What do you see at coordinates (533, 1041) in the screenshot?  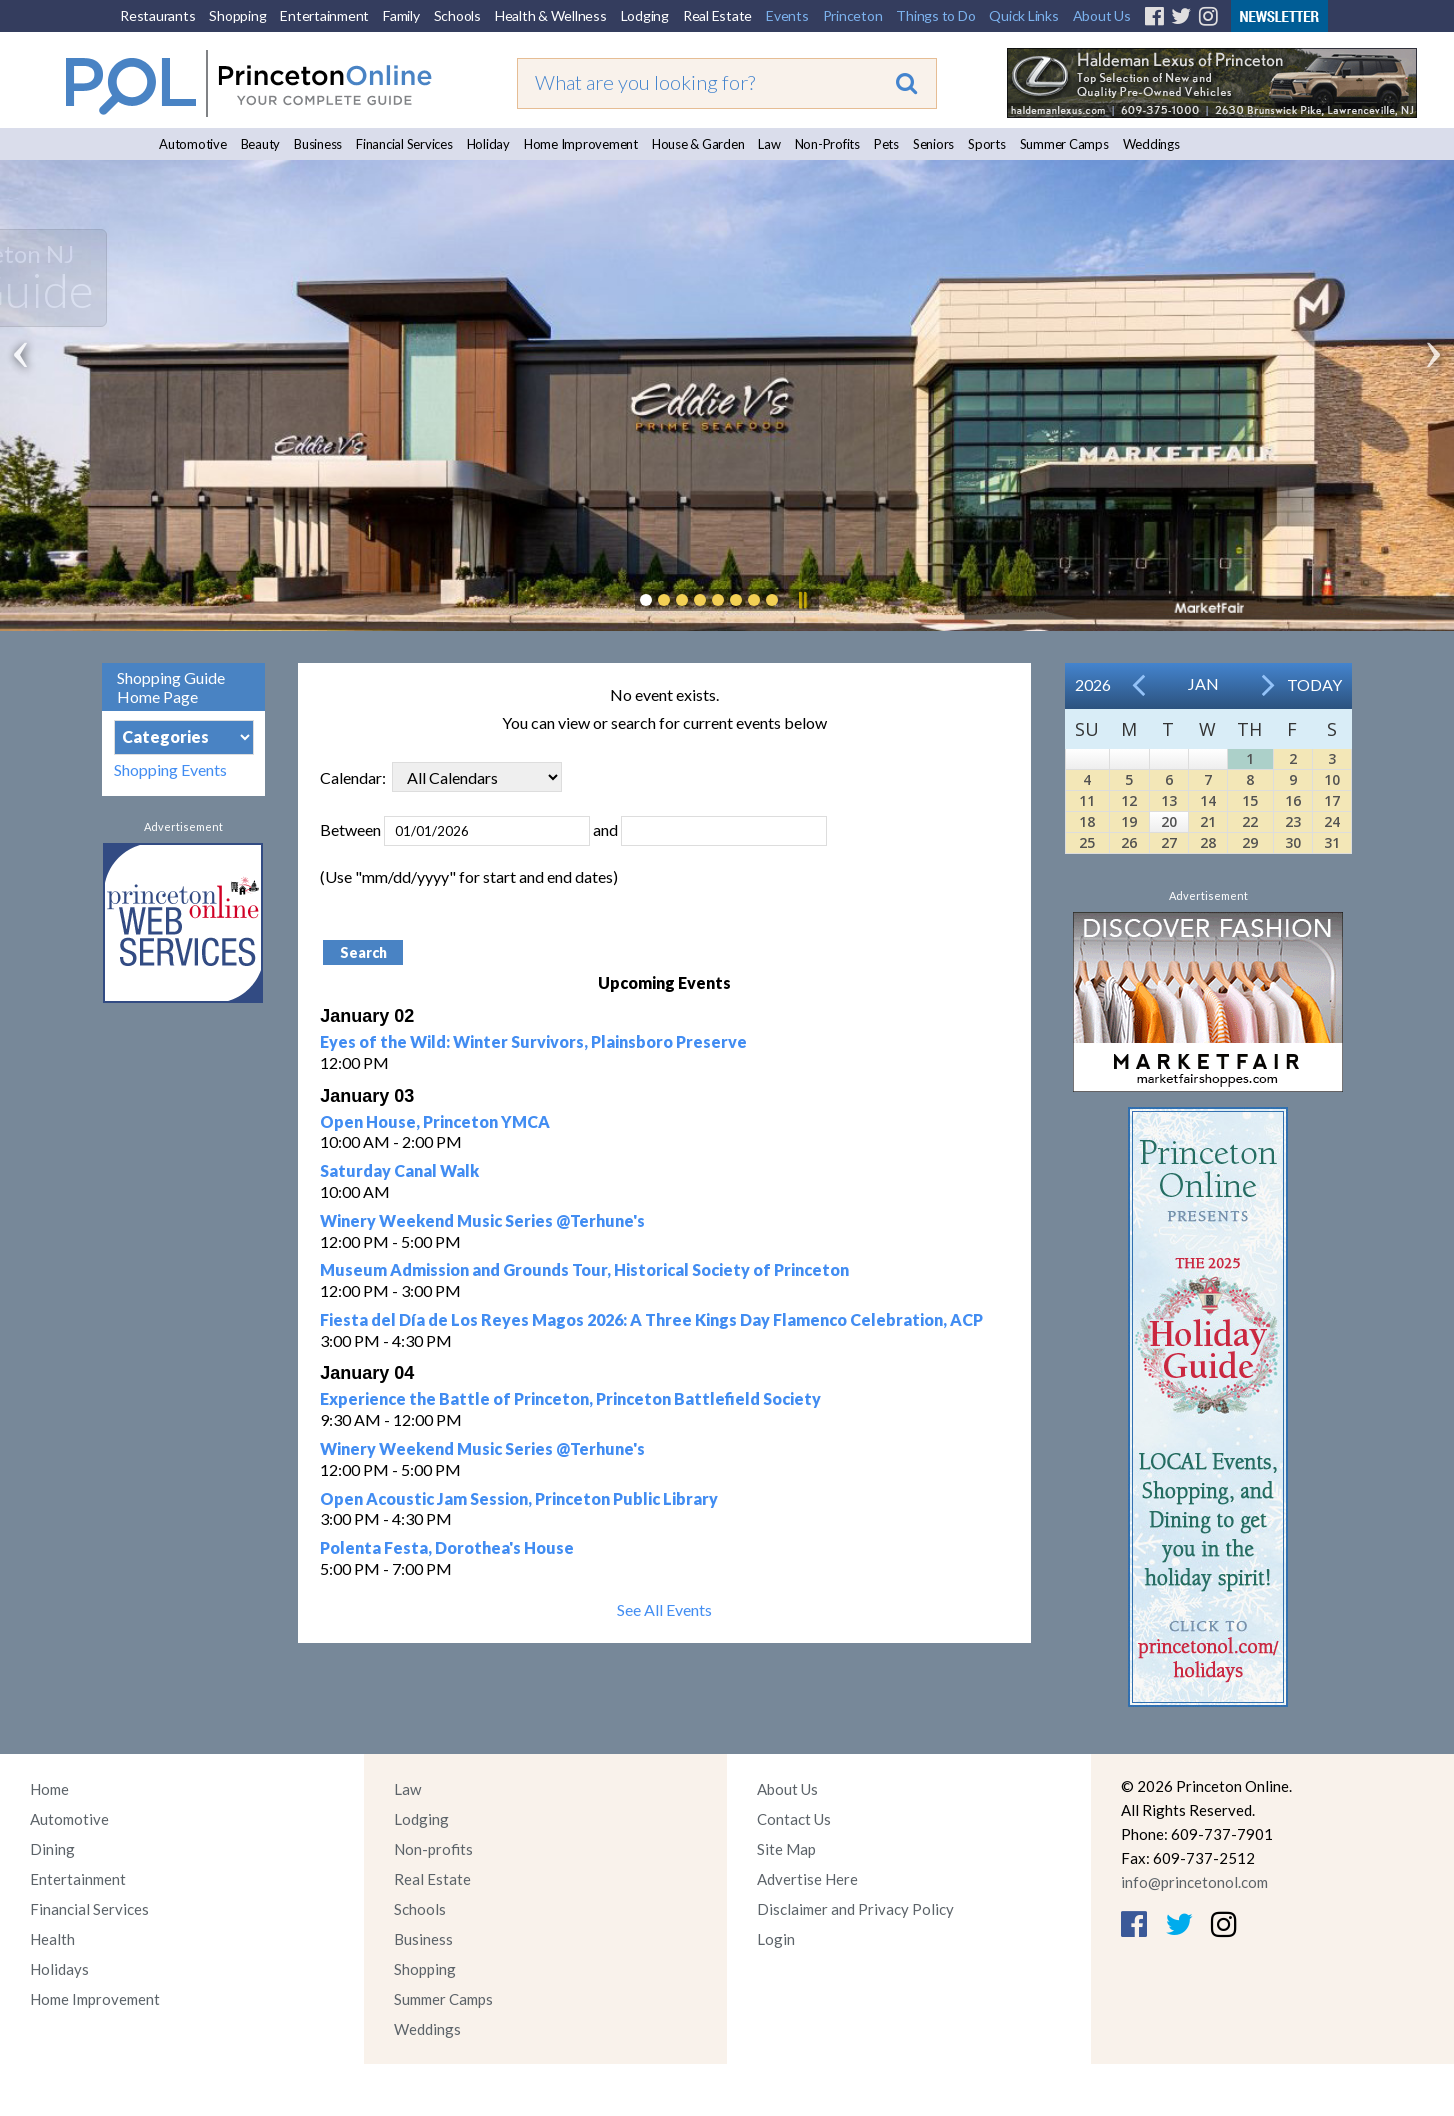 I see `Eyes of the Wild: Winter Survivors, Plainsboro Preserve` at bounding box center [533, 1041].